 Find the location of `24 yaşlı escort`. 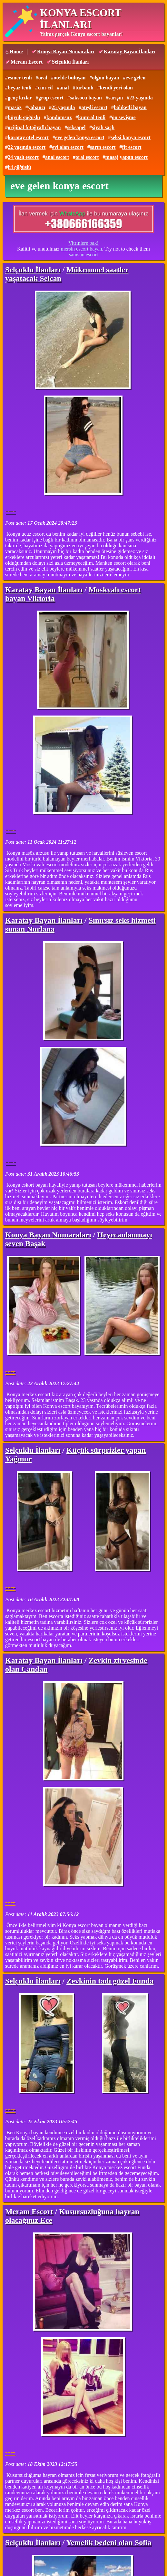

24 yaşlı escort is located at coordinates (23, 157).